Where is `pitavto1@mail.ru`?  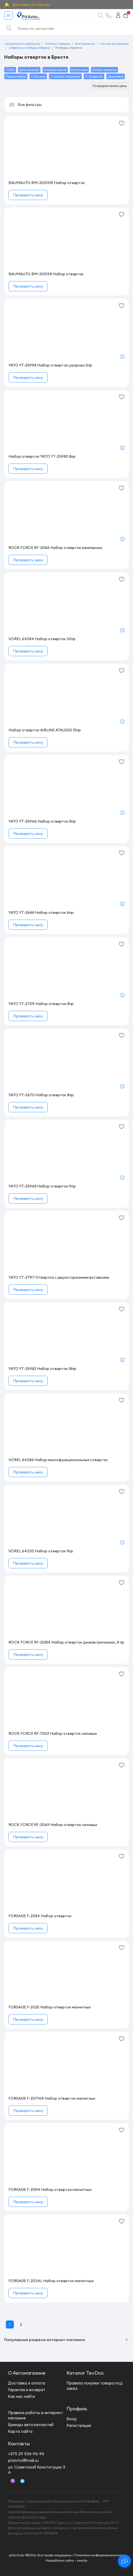 pitavto1@mail.ru is located at coordinates (23, 2460).